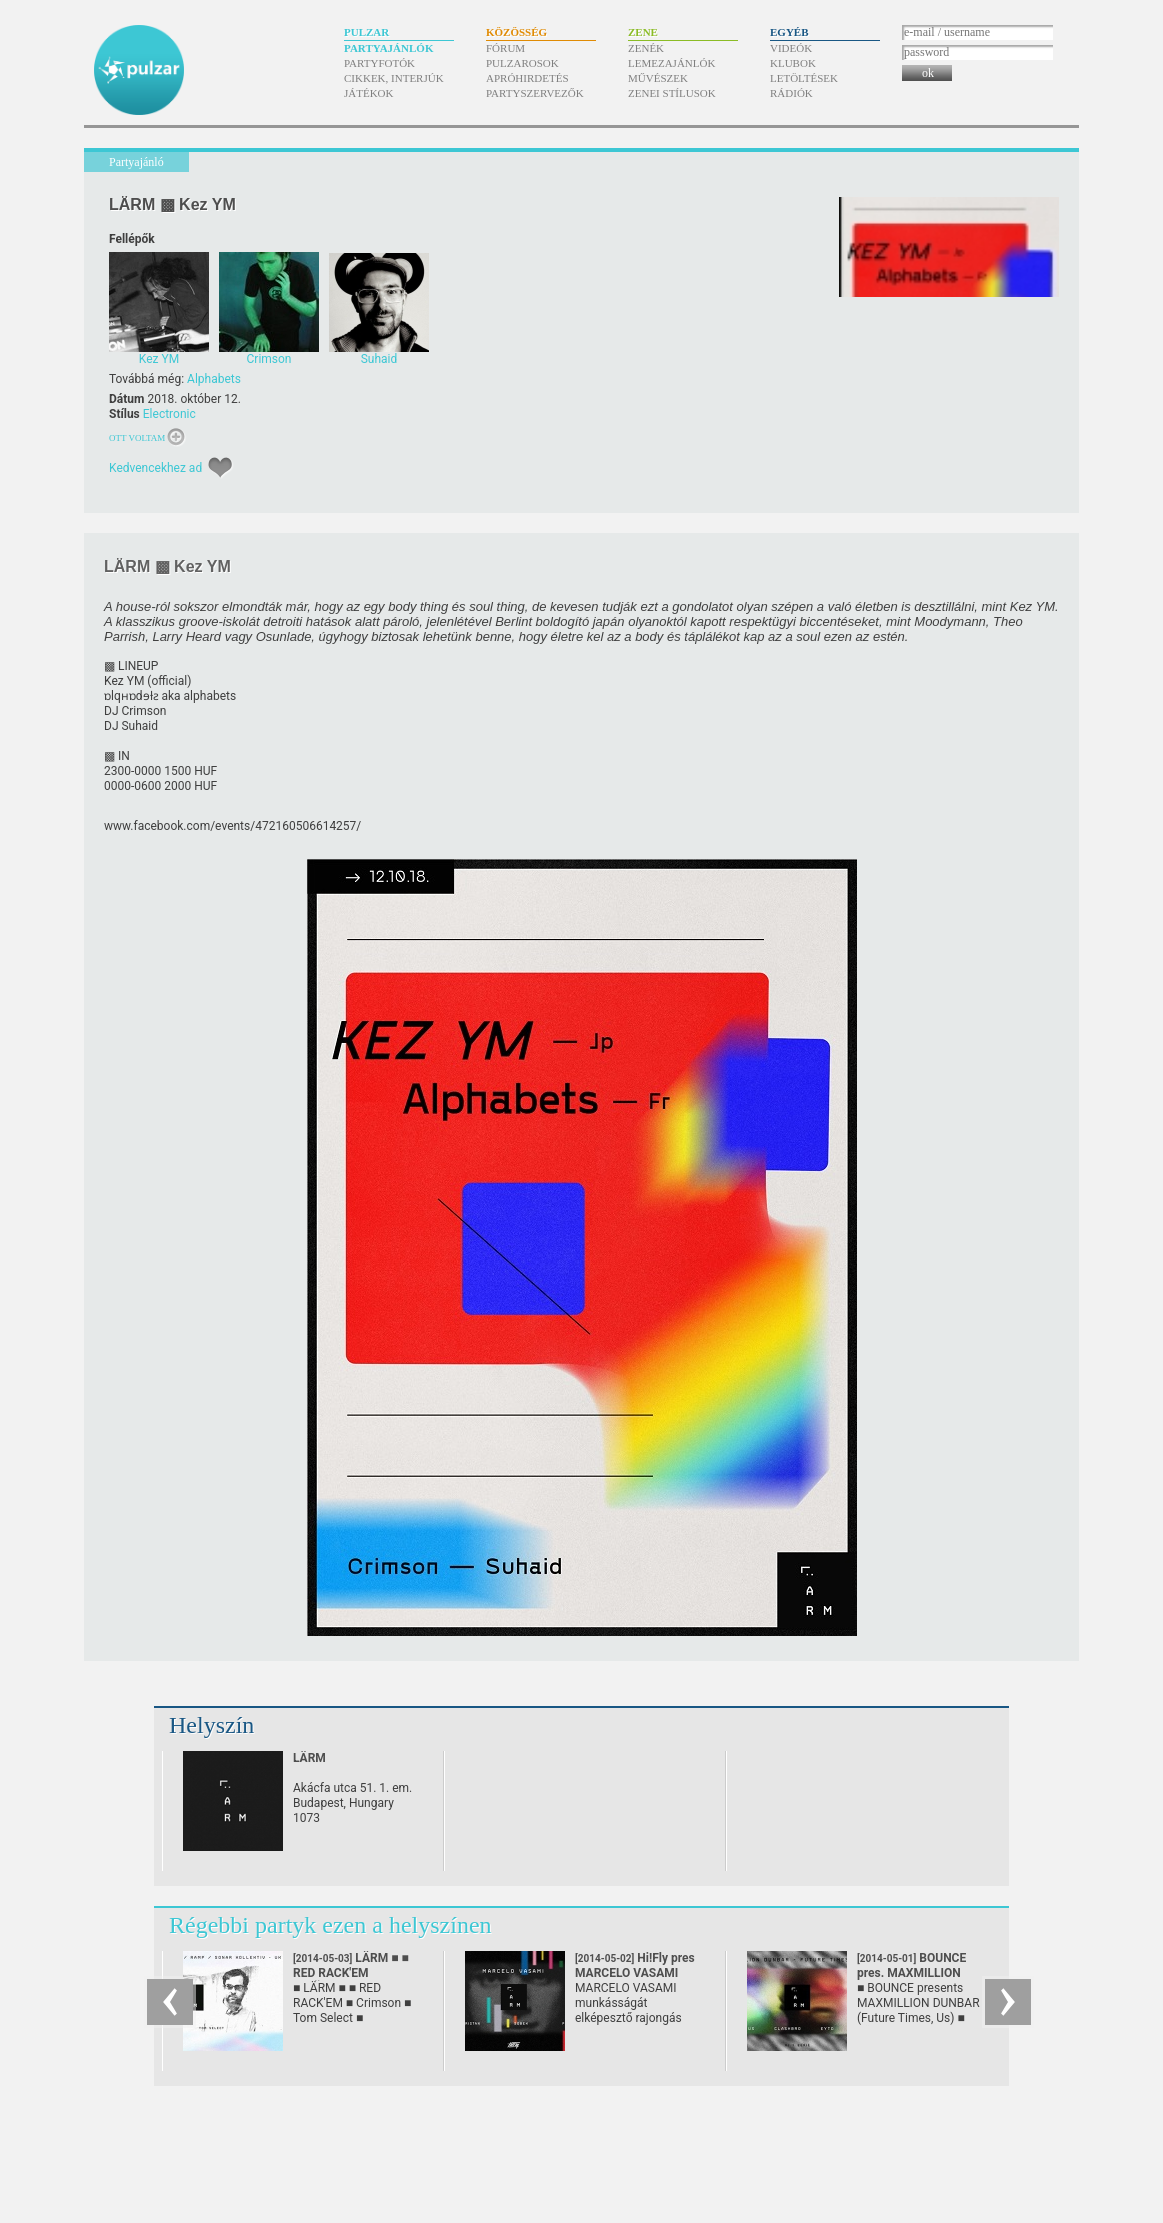 This screenshot has width=1163, height=2223. I want to click on Helyszín, so click(211, 1725).